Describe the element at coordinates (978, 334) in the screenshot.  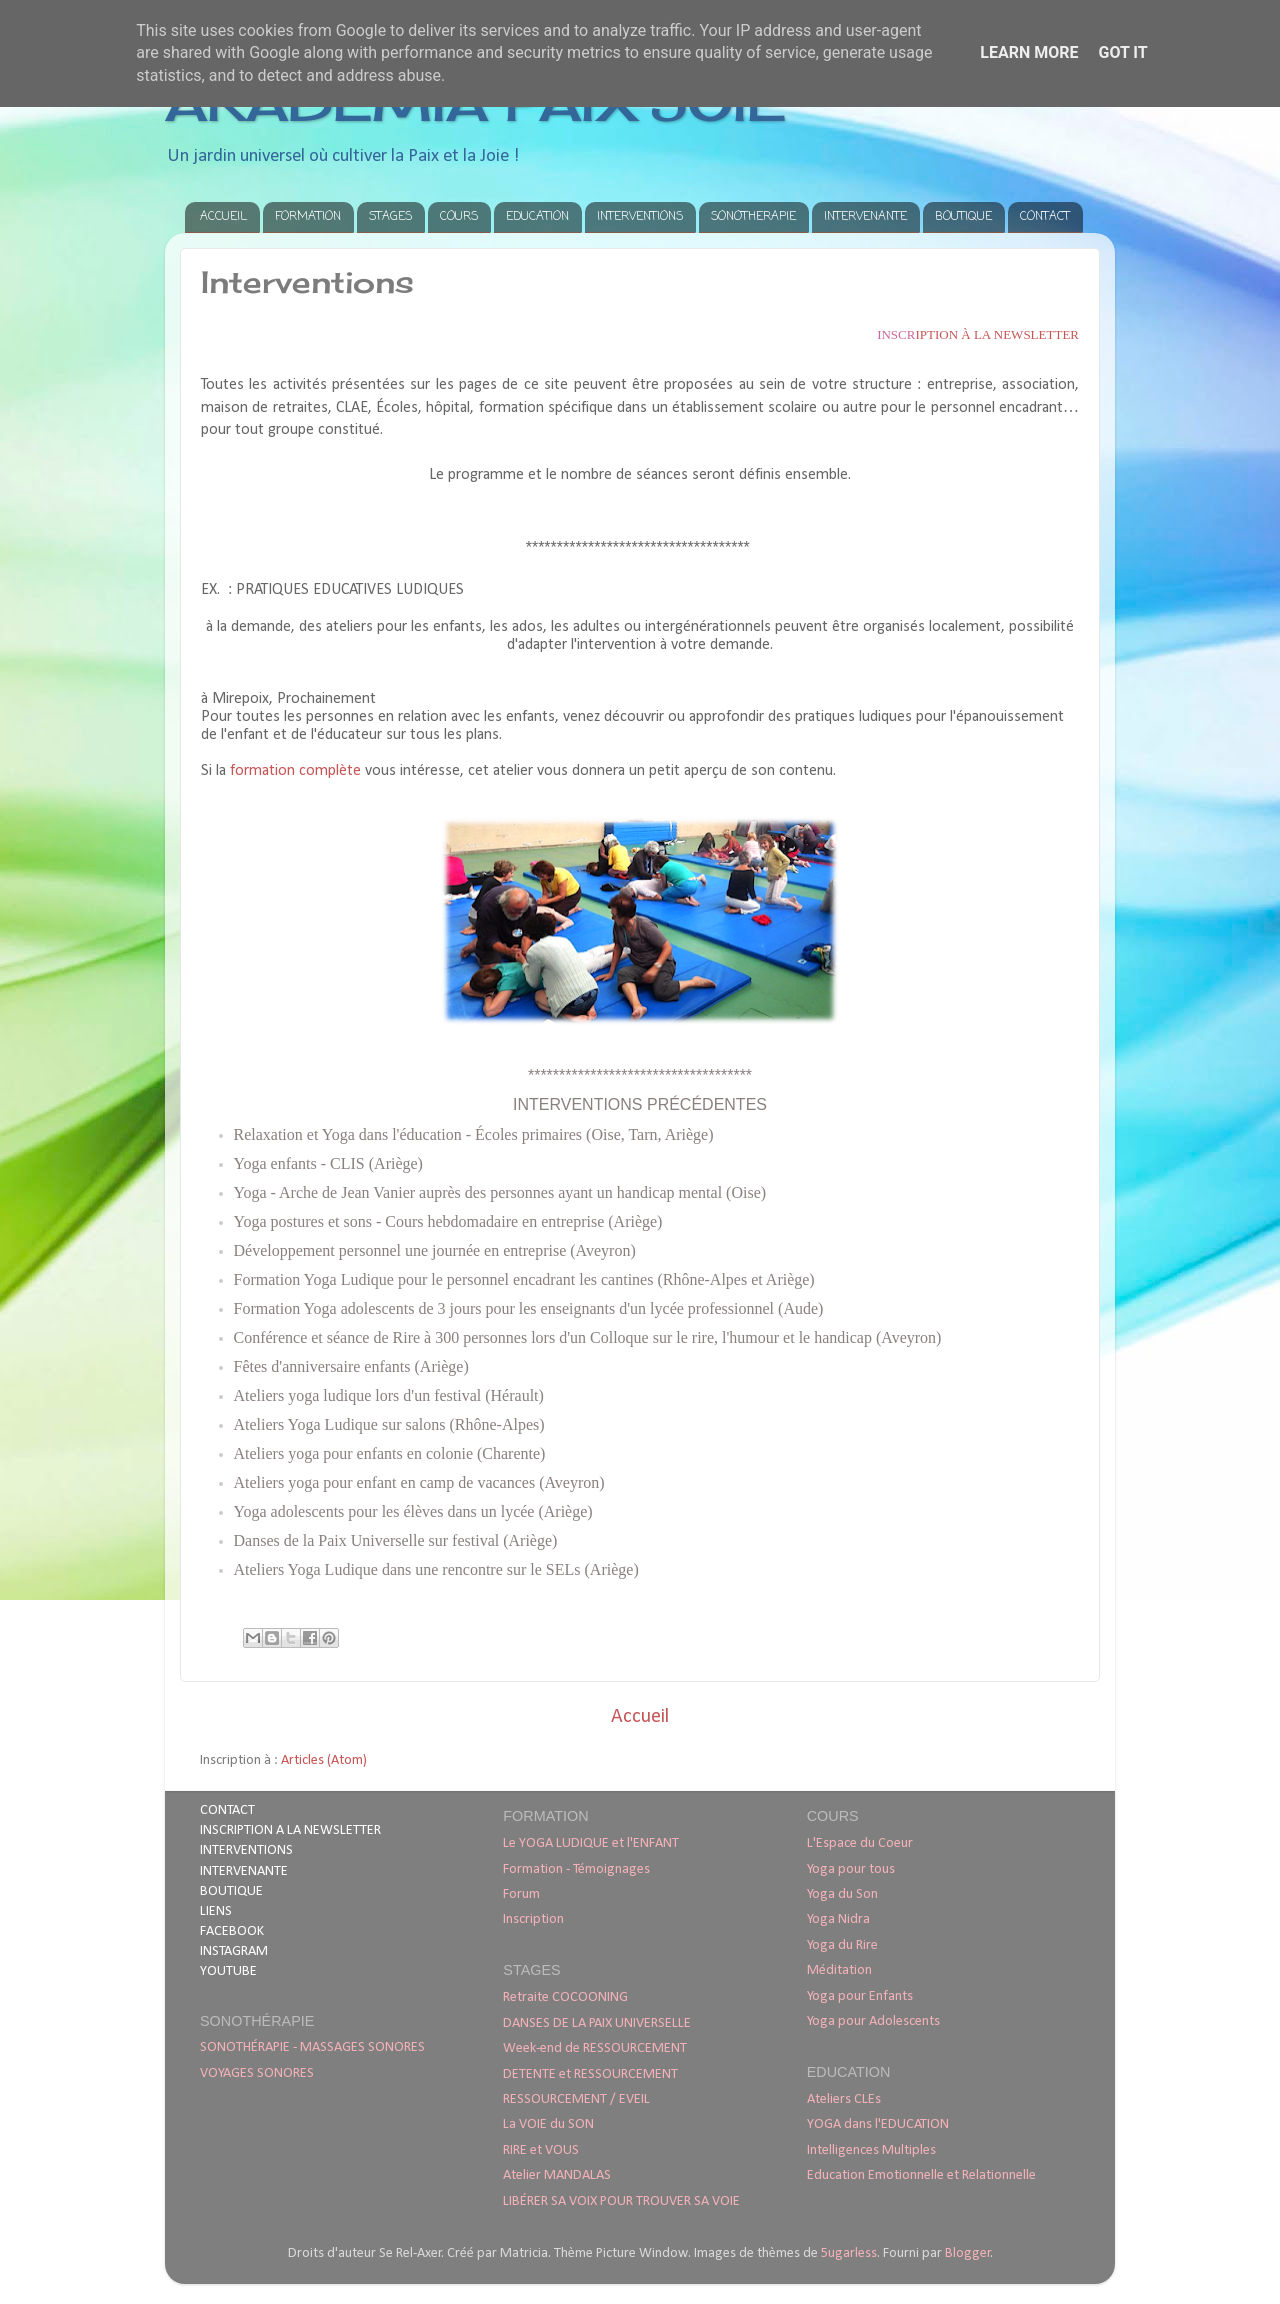
I see `iption à la newsletter` at that location.